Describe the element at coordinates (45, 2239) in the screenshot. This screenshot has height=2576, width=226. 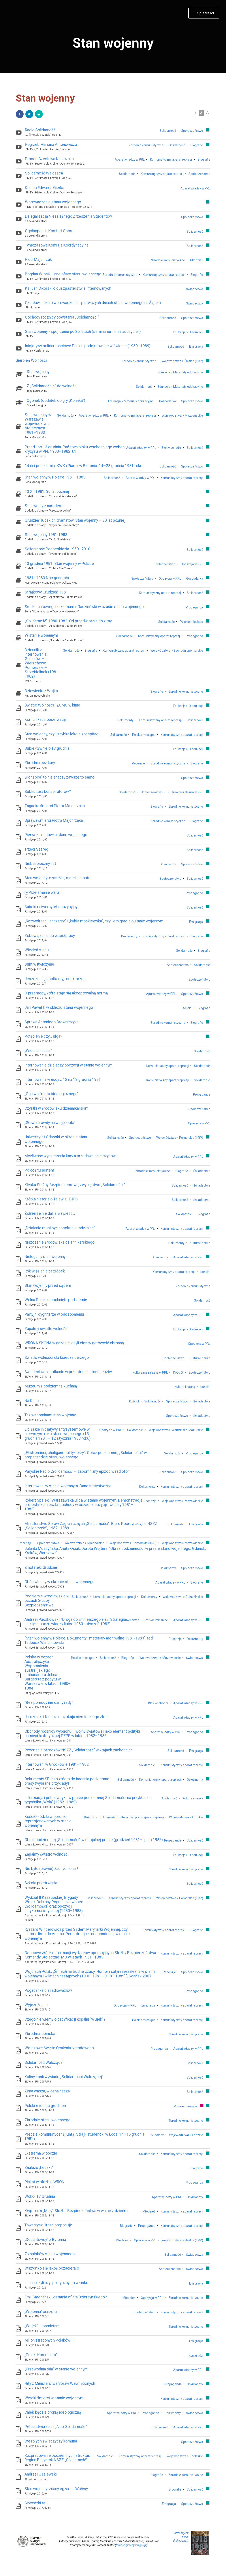
I see `„Desantowcy” z Bytomia` at that location.